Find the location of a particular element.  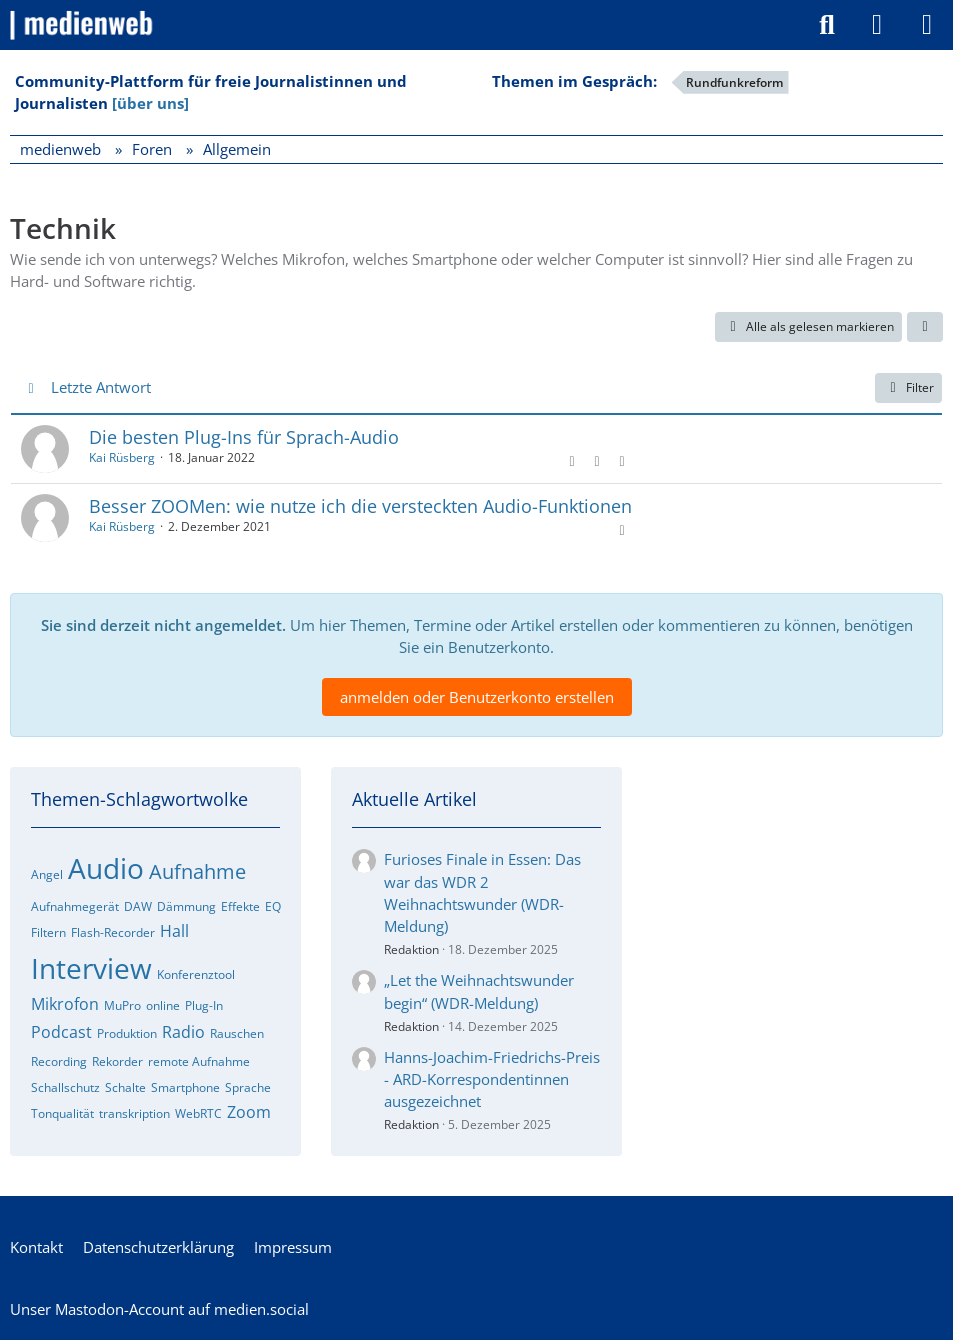

[Menü] is located at coordinates (927, 25).